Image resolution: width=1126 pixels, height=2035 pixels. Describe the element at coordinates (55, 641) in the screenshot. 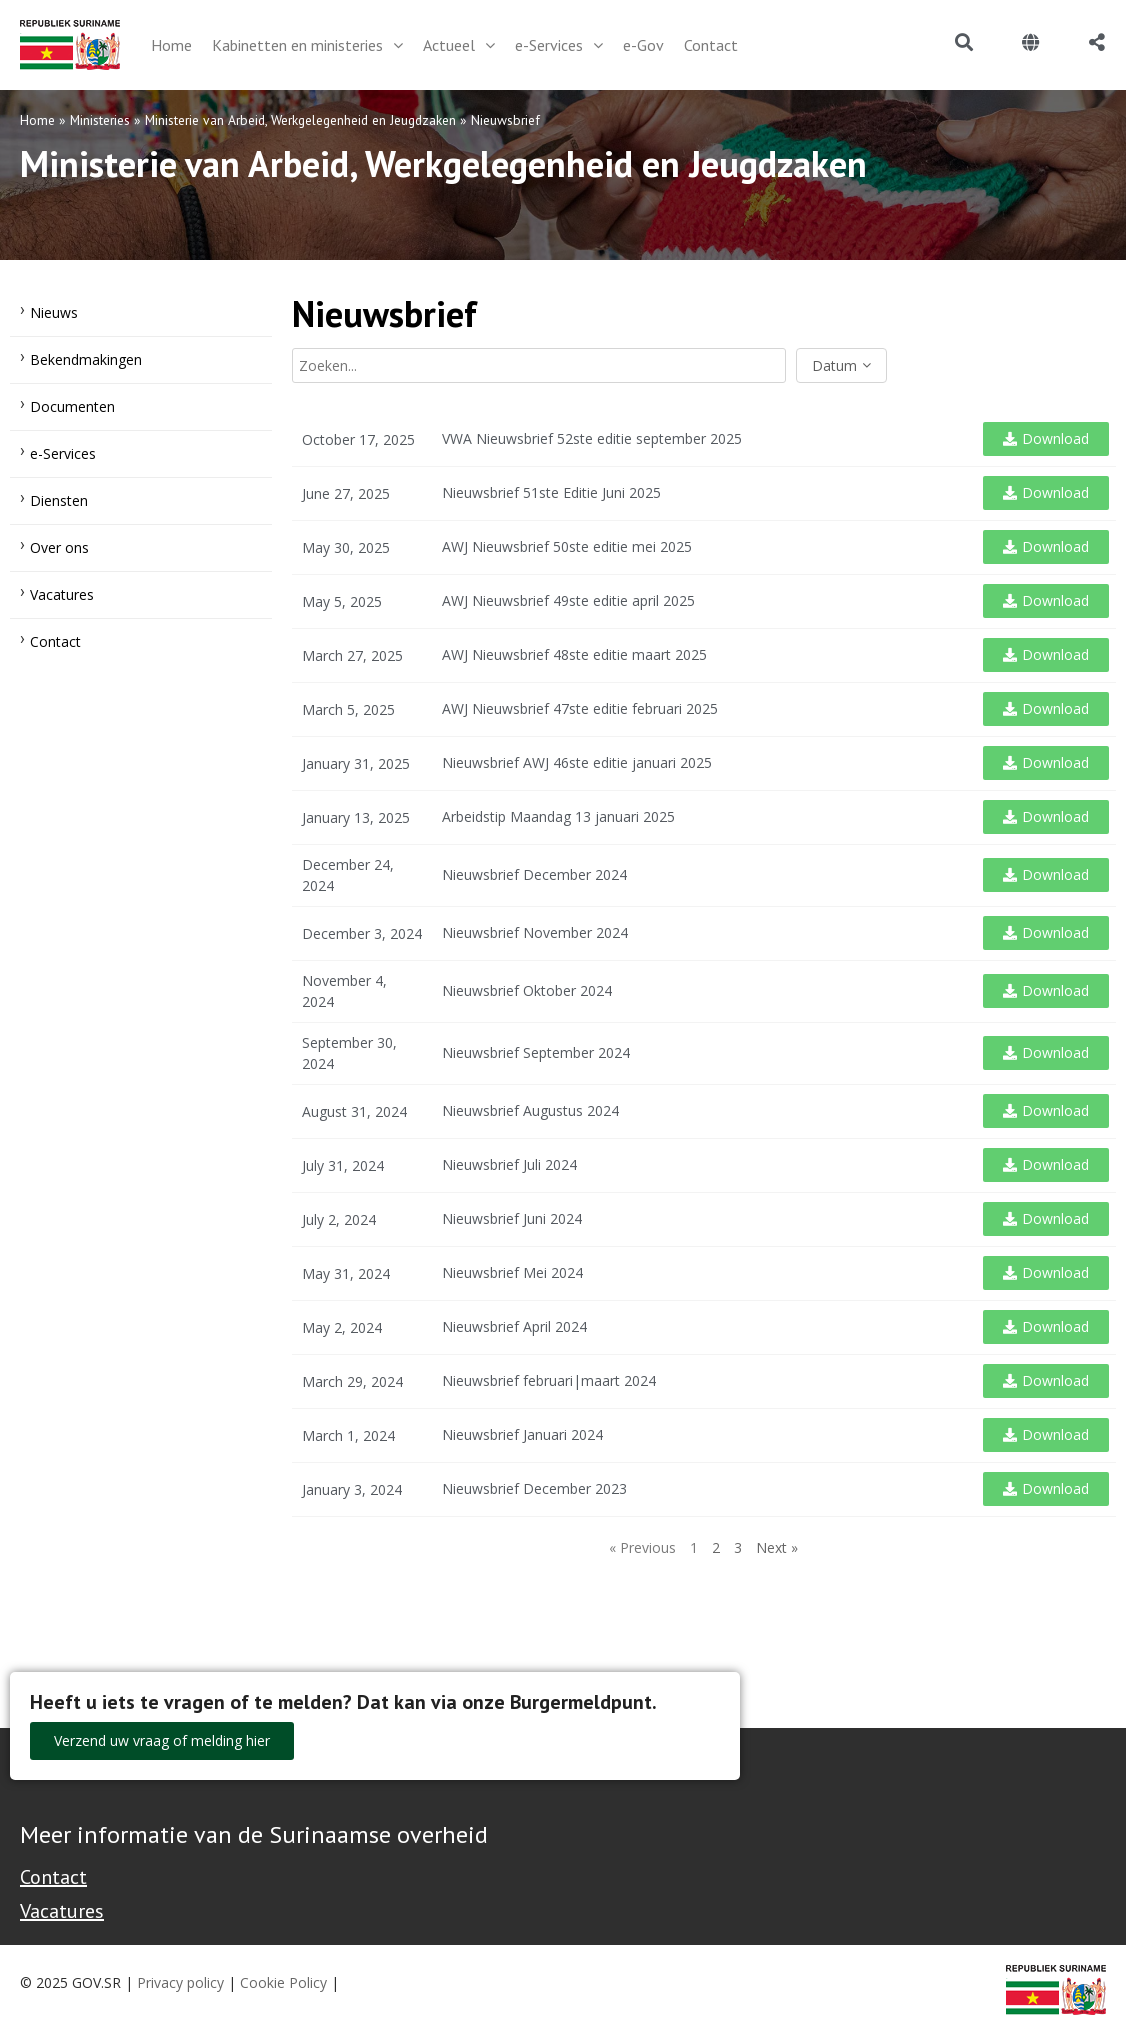

I see `Contact` at that location.